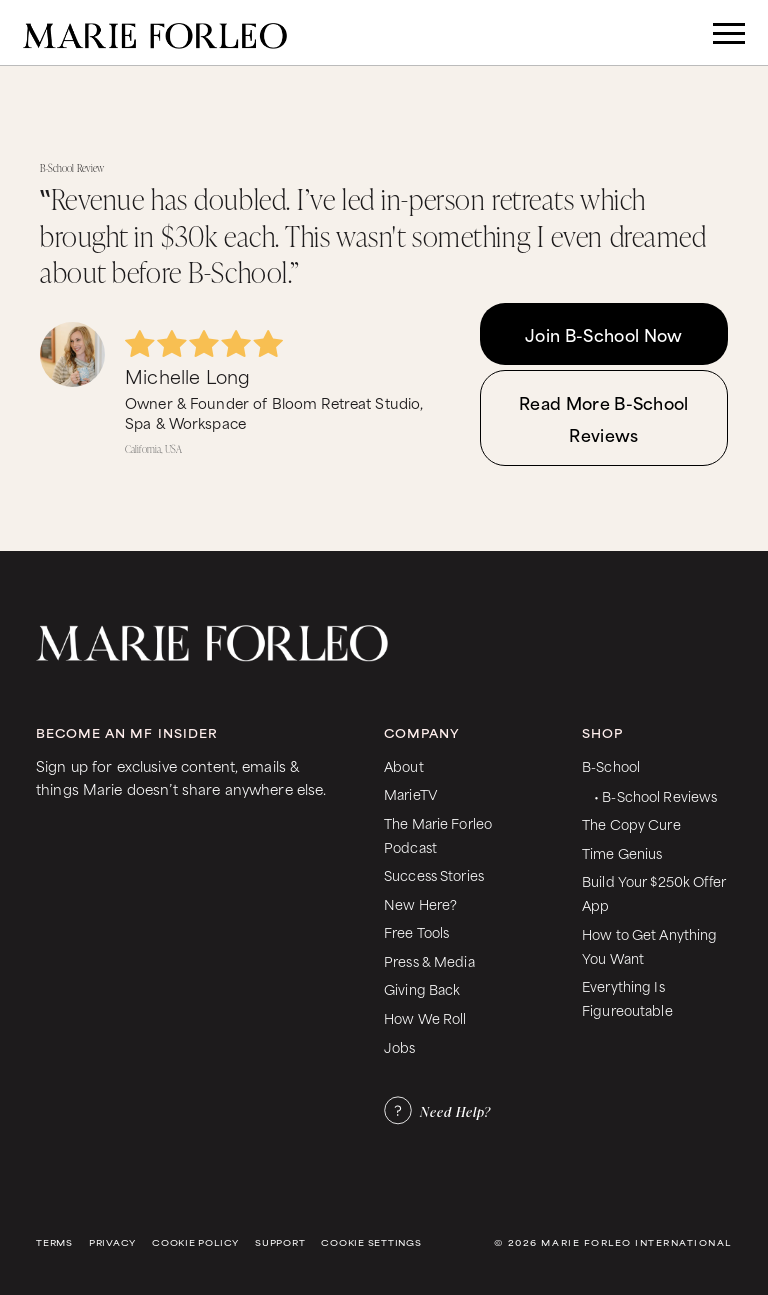 This screenshot has height=1295, width=768. What do you see at coordinates (603, 334) in the screenshot?
I see `Join B-School Now` at bounding box center [603, 334].